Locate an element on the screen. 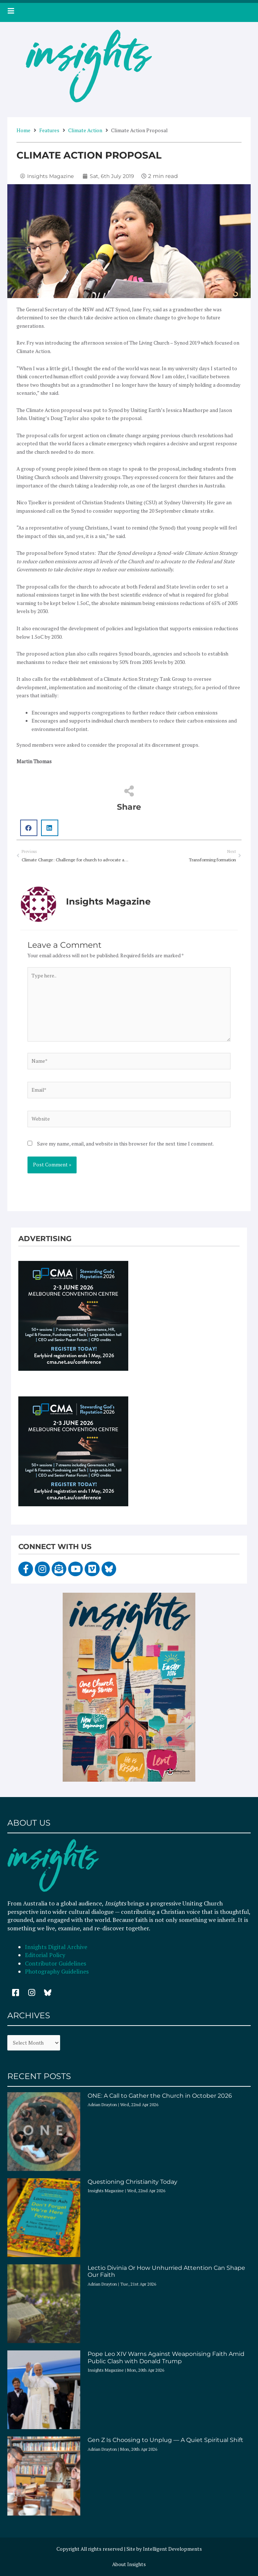 The image size is (258, 2576). Gen Z Is Choosing to Unplug — A Quiet Spiritual Shift is located at coordinates (165, 2439).